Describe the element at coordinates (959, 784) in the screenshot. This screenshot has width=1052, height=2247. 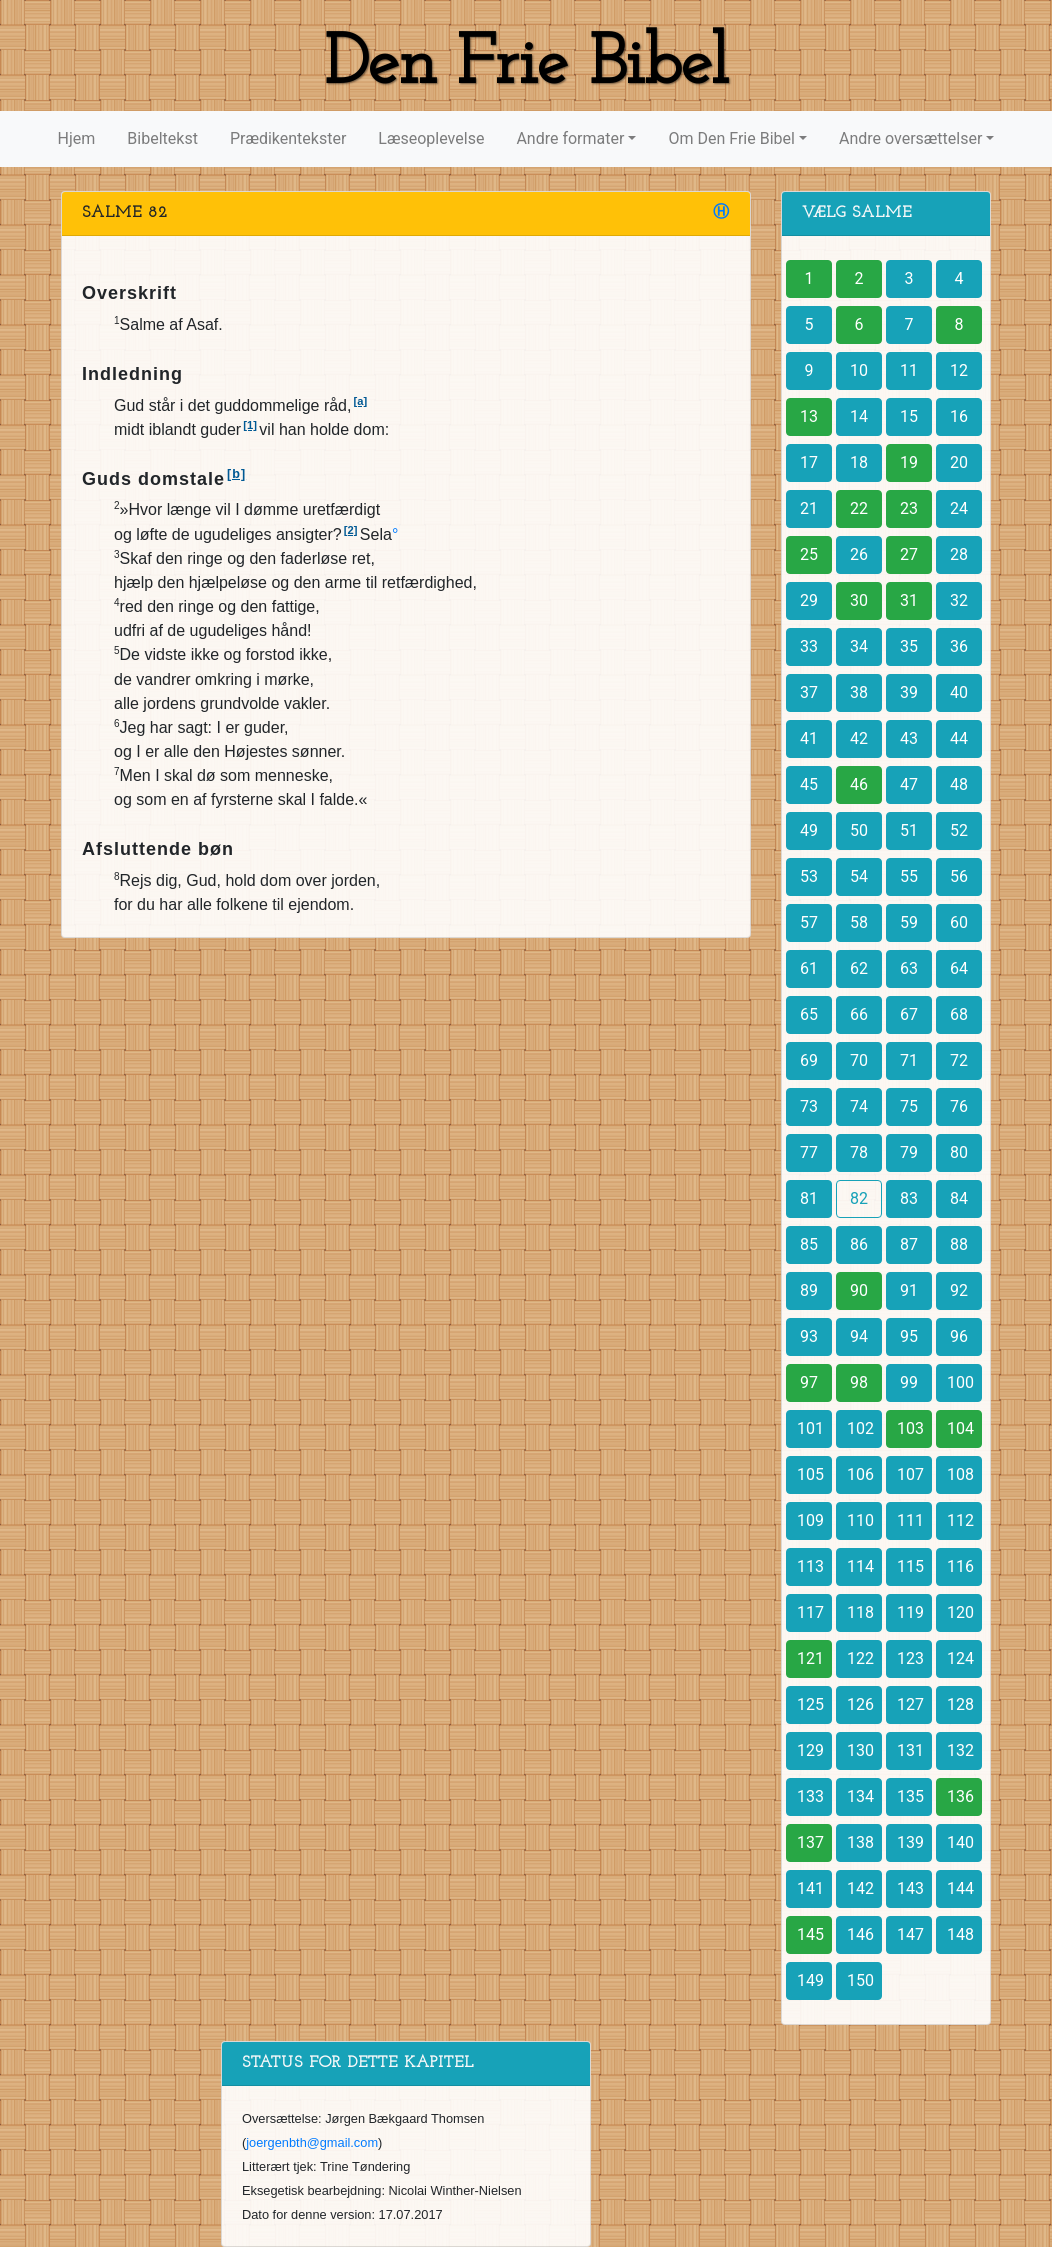
I see `48` at that location.